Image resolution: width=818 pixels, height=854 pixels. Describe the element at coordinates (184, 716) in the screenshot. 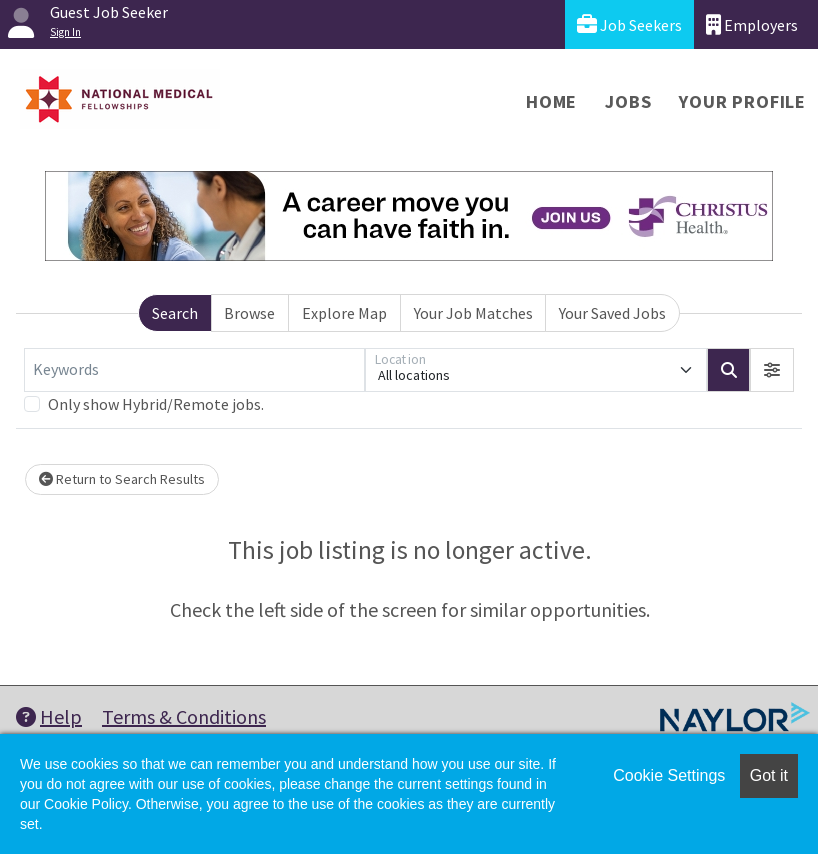

I see `Terms & Conditions` at that location.